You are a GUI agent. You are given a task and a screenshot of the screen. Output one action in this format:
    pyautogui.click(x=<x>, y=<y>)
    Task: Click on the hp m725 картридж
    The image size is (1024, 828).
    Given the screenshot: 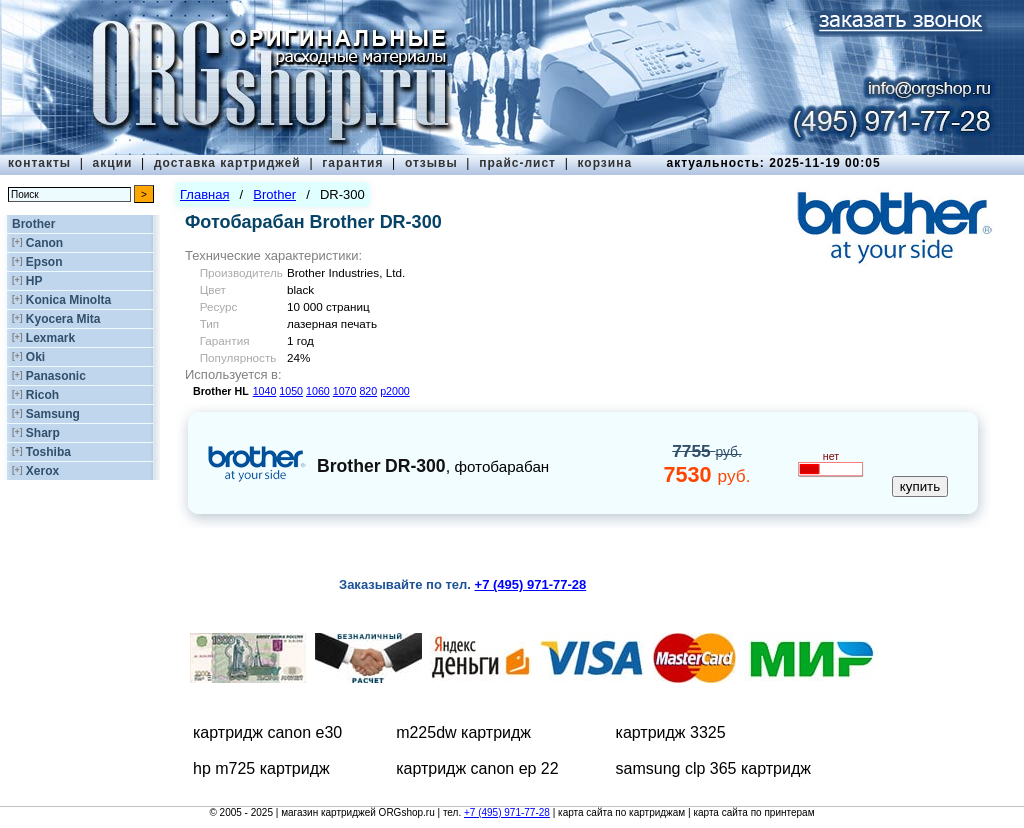 What is the action you would take?
    pyautogui.click(x=261, y=768)
    